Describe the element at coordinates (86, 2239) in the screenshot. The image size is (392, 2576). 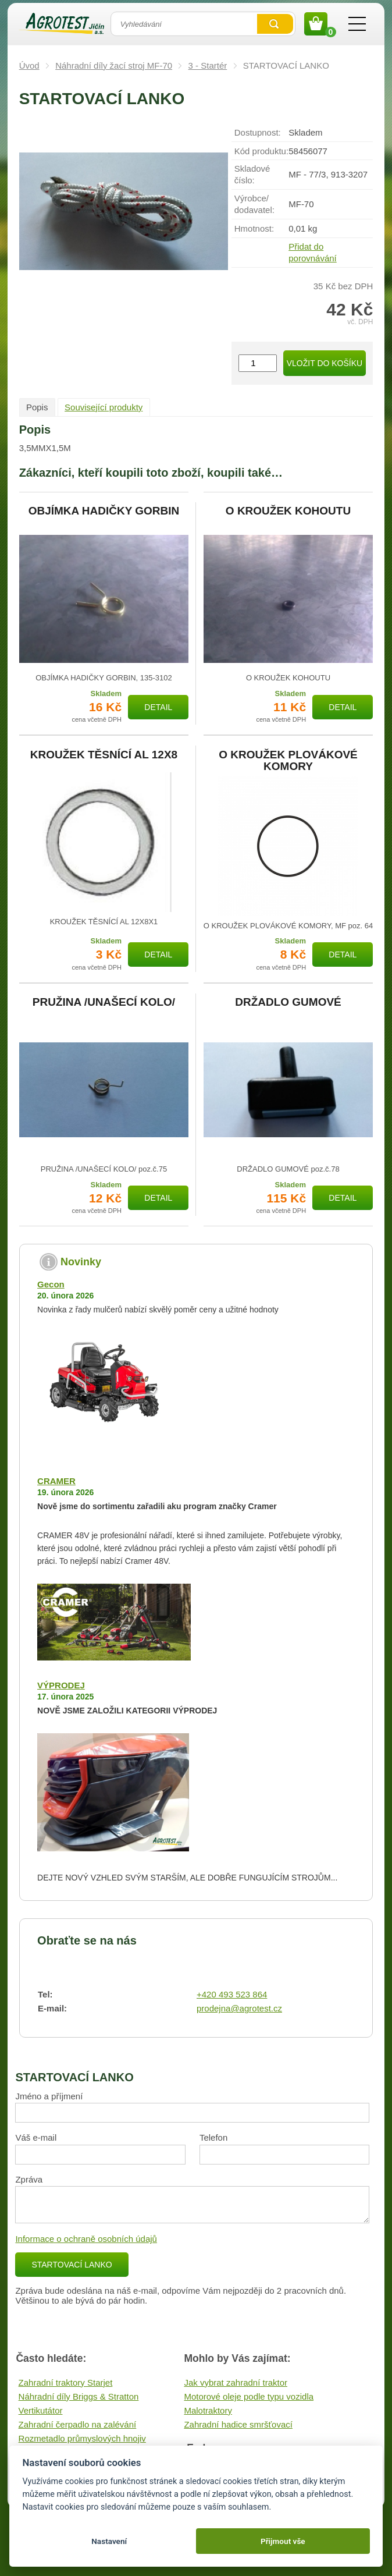
I see `Informace o ochraně osobních údajů` at that location.